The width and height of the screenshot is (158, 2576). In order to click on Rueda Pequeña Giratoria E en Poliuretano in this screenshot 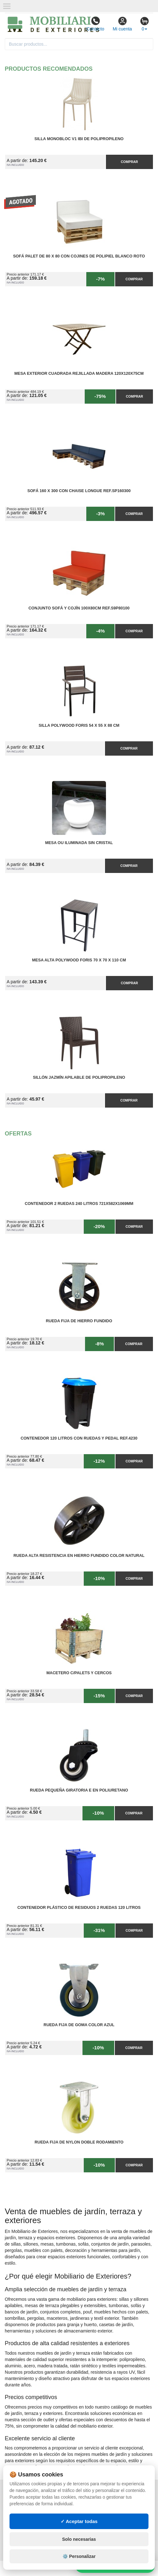, I will do `click(79, 1790)`.